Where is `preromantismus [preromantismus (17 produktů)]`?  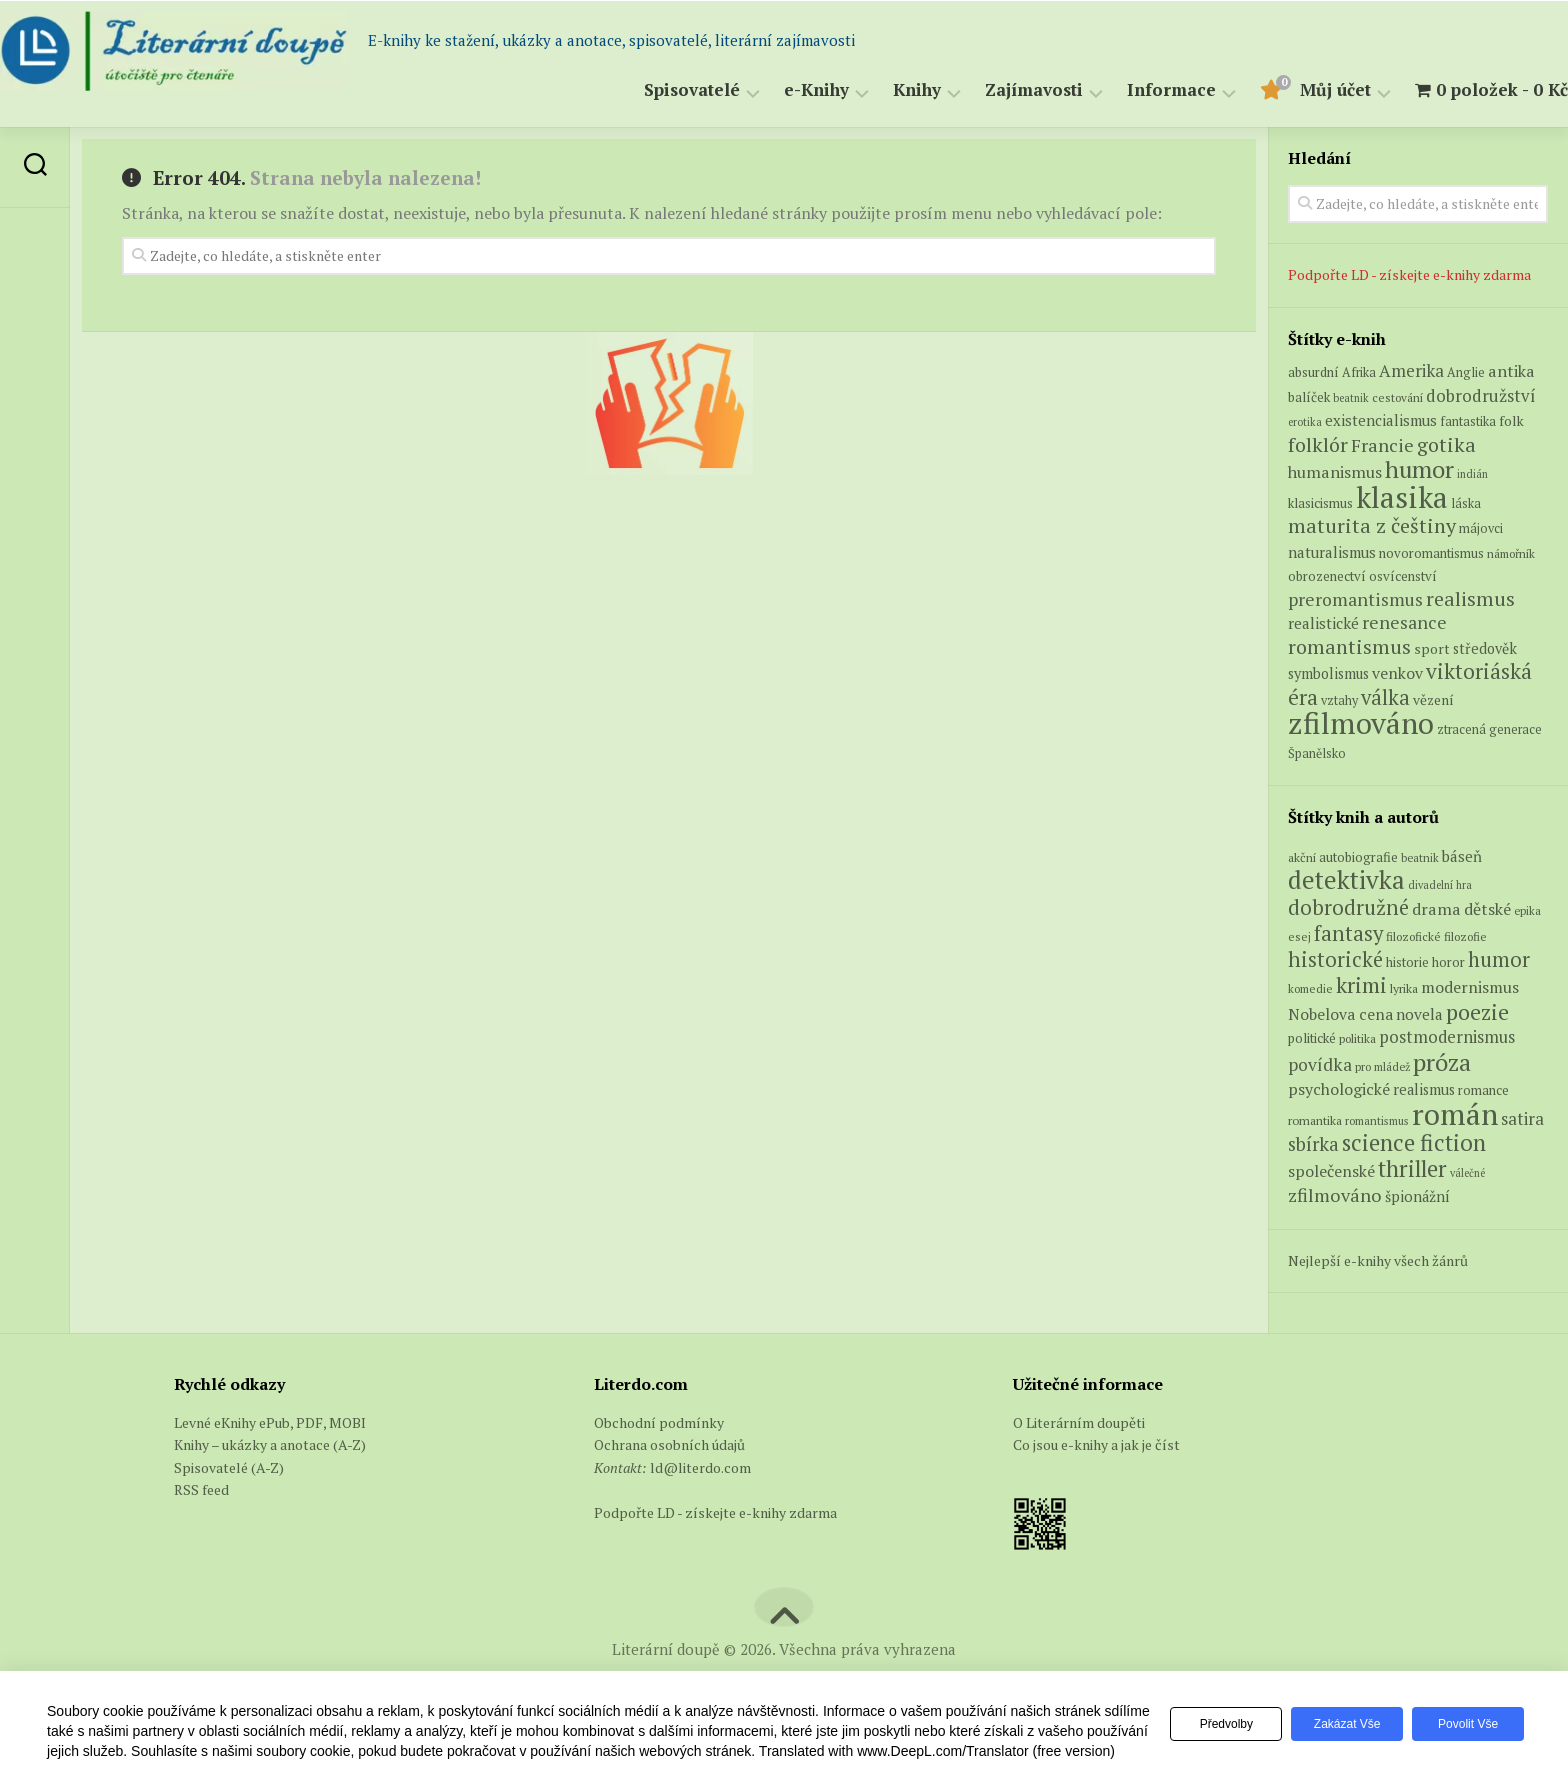 preromantismus [preromantismus (17 produktů)] is located at coordinates (1355, 599).